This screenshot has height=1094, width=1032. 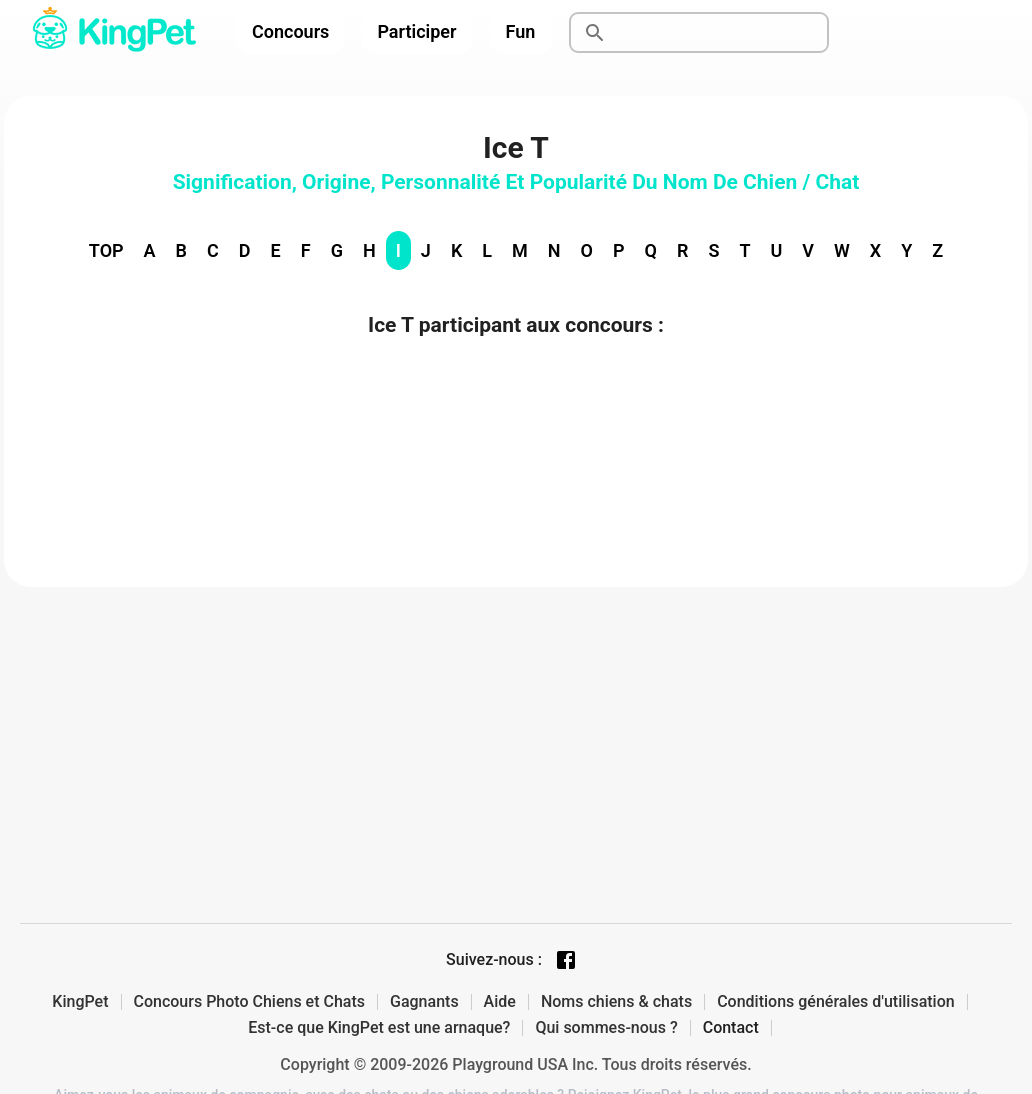 I want to click on Fun, so click(x=521, y=31).